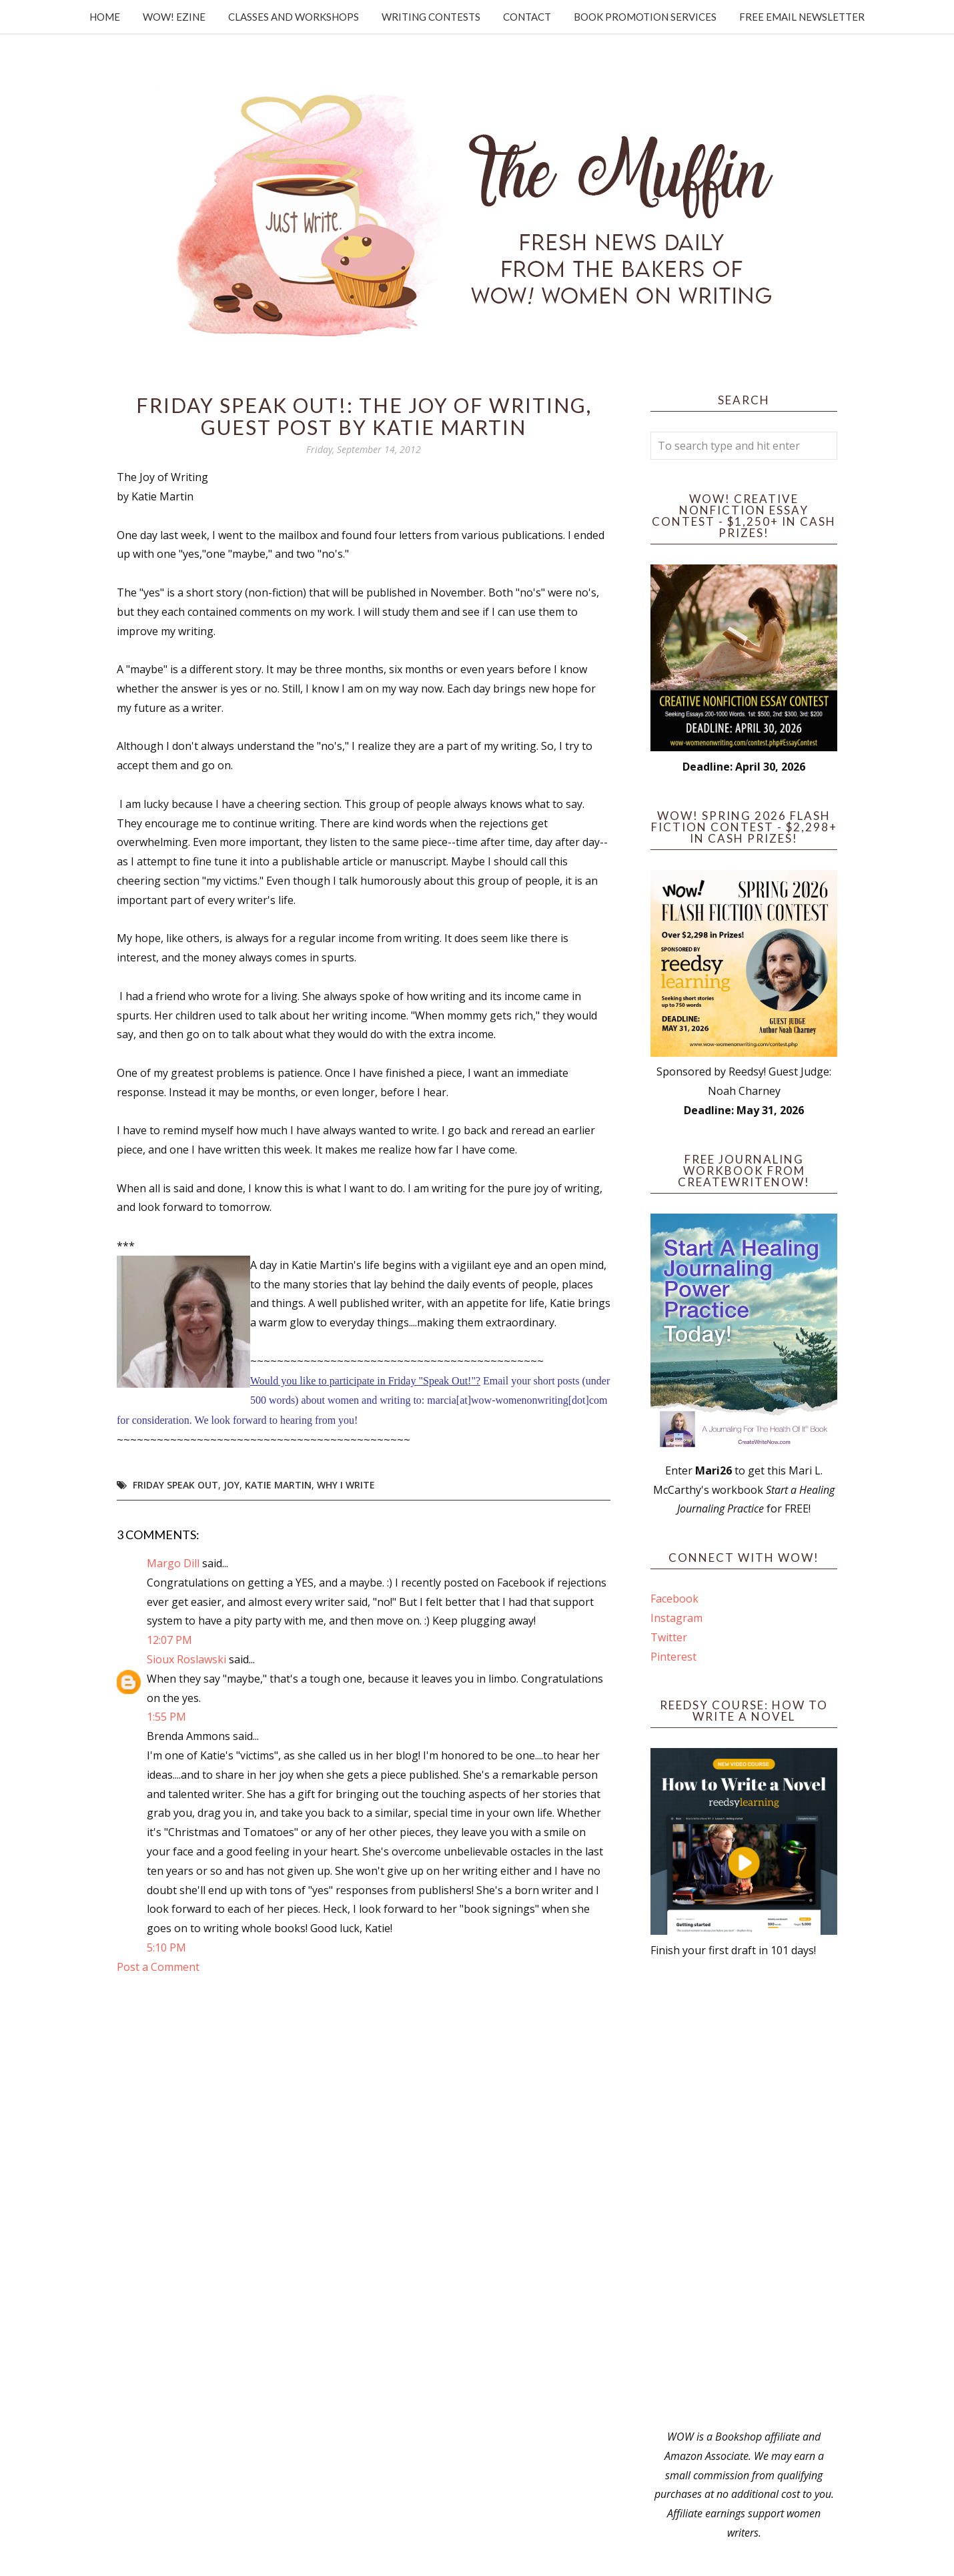 Image resolution: width=954 pixels, height=2576 pixels. Describe the element at coordinates (743, 2194) in the screenshot. I see `[Advertisement]` at that location.